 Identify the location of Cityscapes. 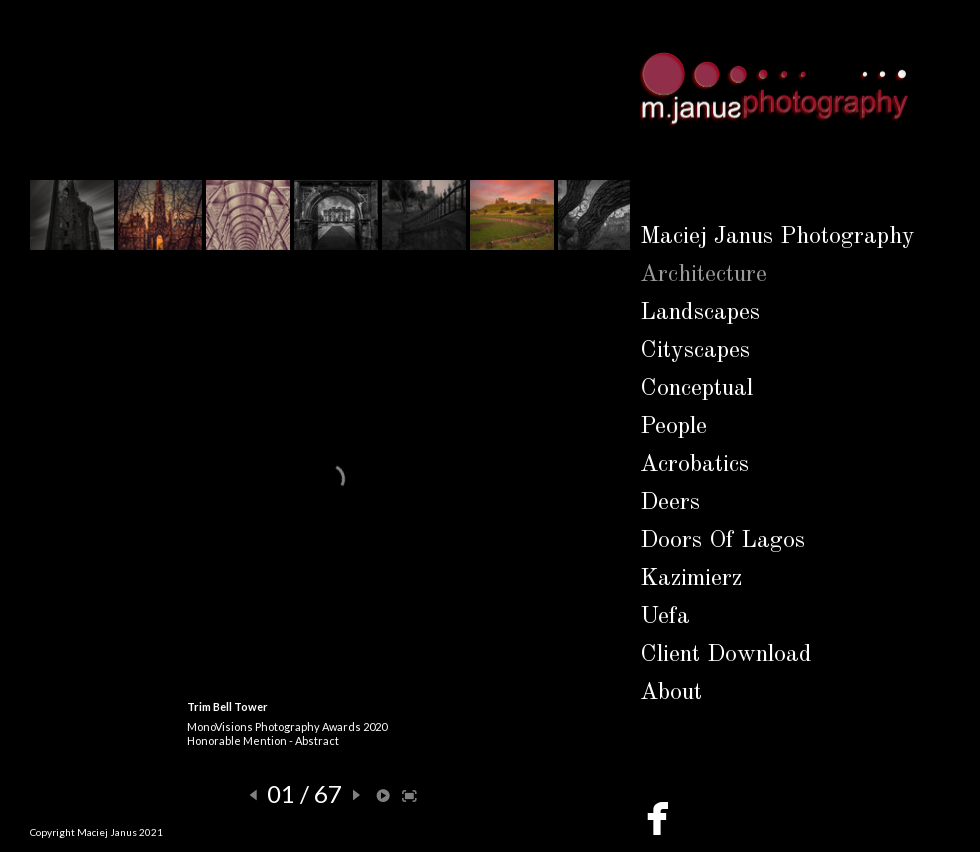
(695, 351).